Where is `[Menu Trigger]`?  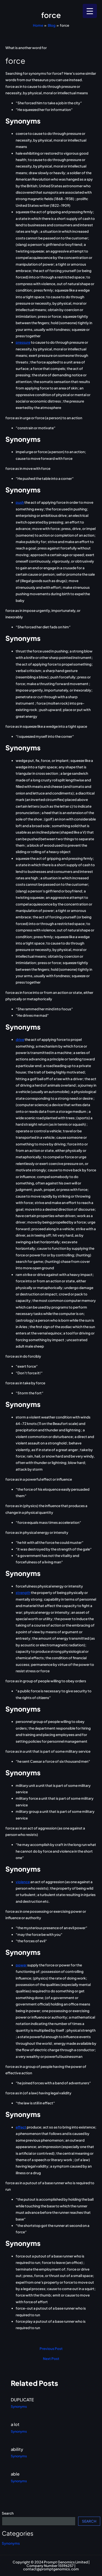
[Menu Trigger] is located at coordinates (90, 11).